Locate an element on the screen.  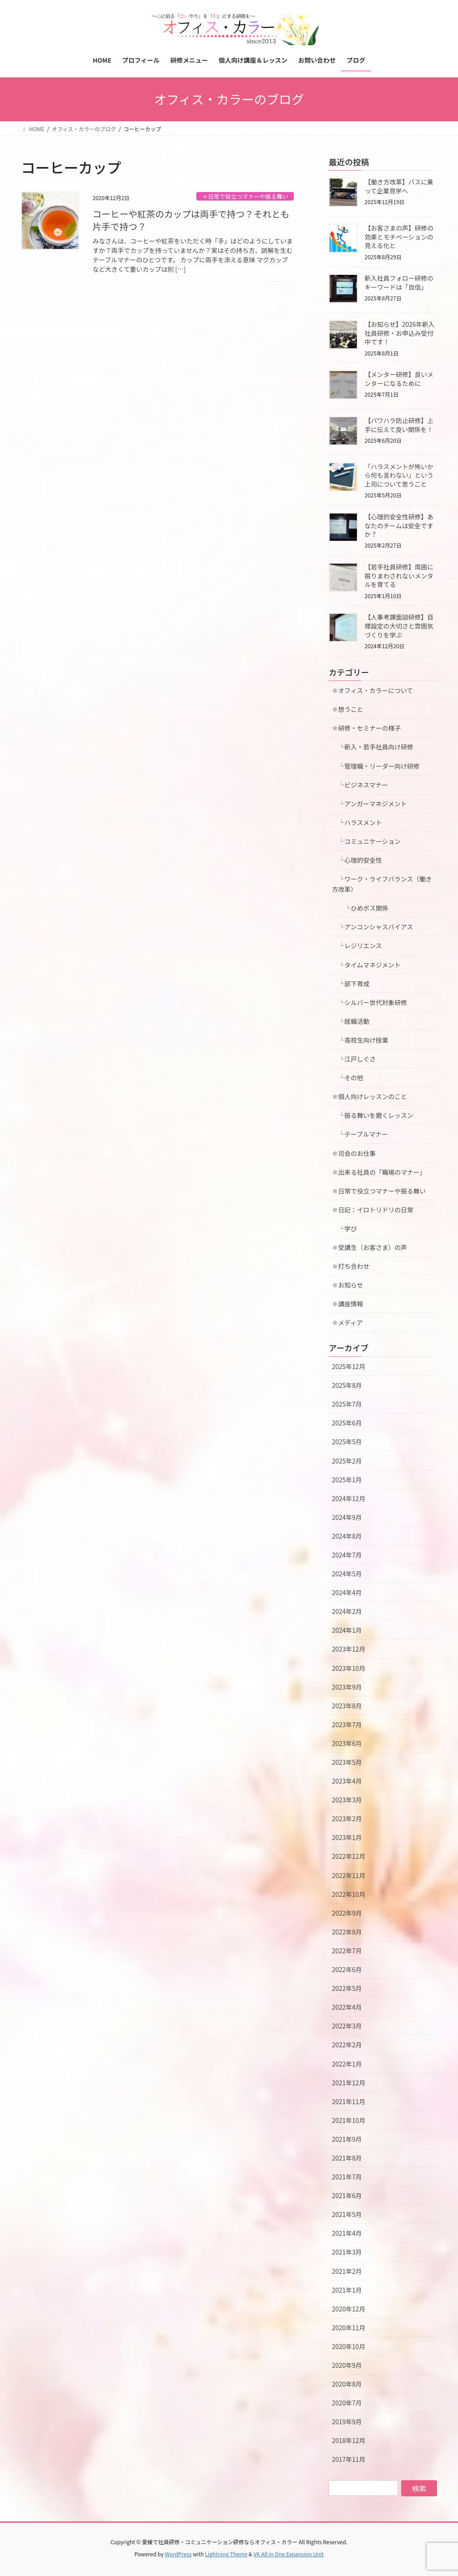
コーヒーや紅茶のカップは両手で持つ？それとも片手で持つ？ is located at coordinates (191, 220).